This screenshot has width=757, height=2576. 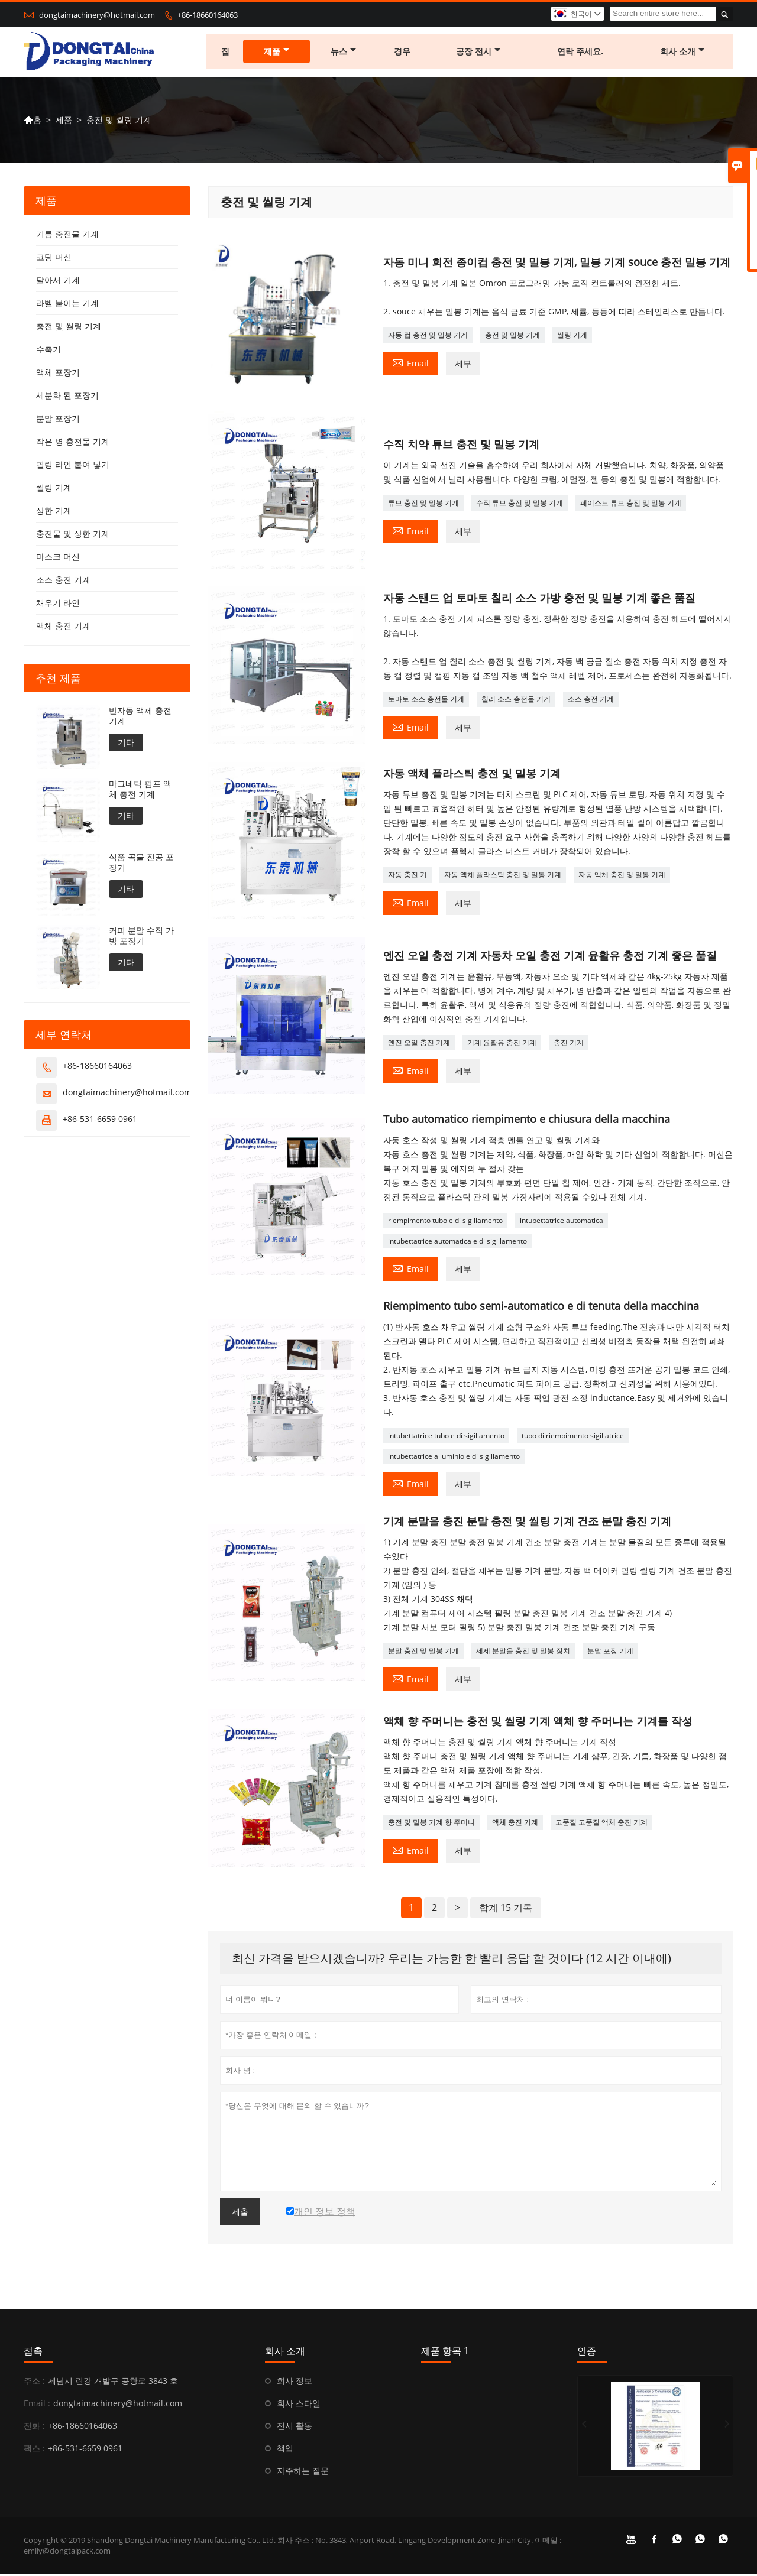 I want to click on 분말 충전 및 밀봉 기계, so click(x=423, y=1653).